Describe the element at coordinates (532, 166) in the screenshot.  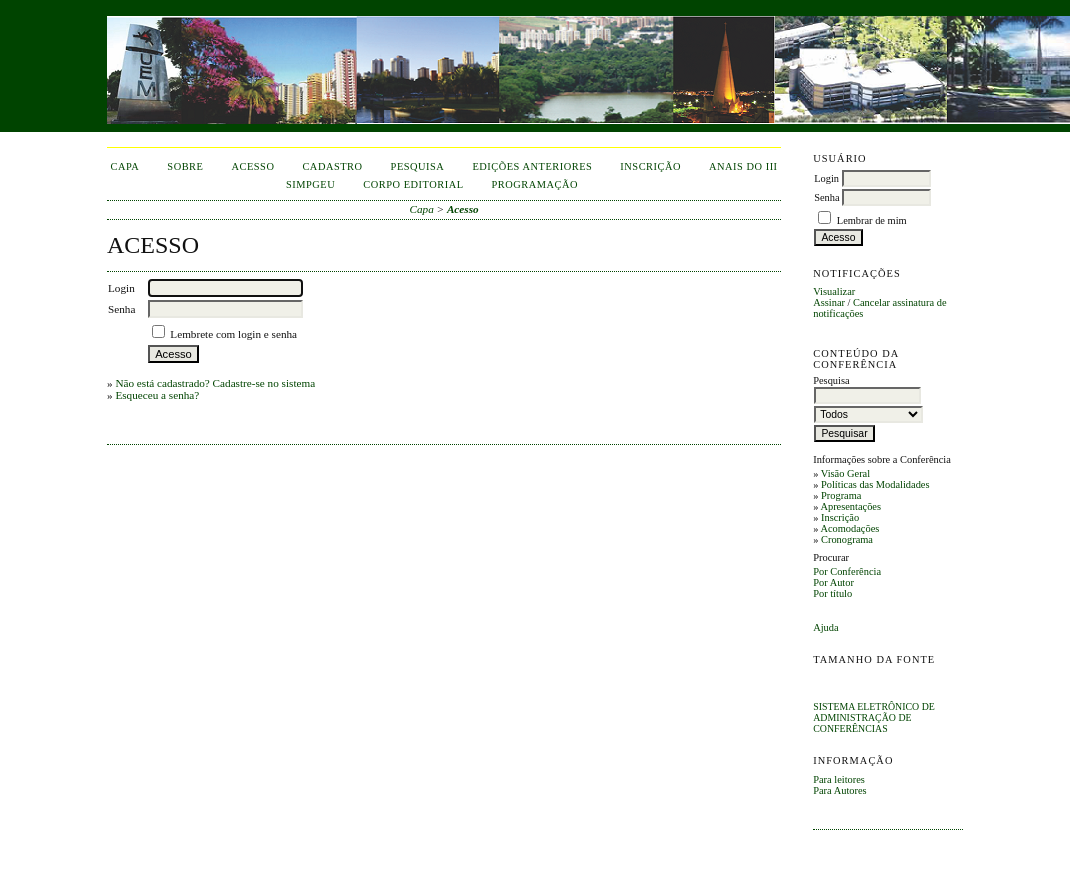
I see `Edições anteriores` at that location.